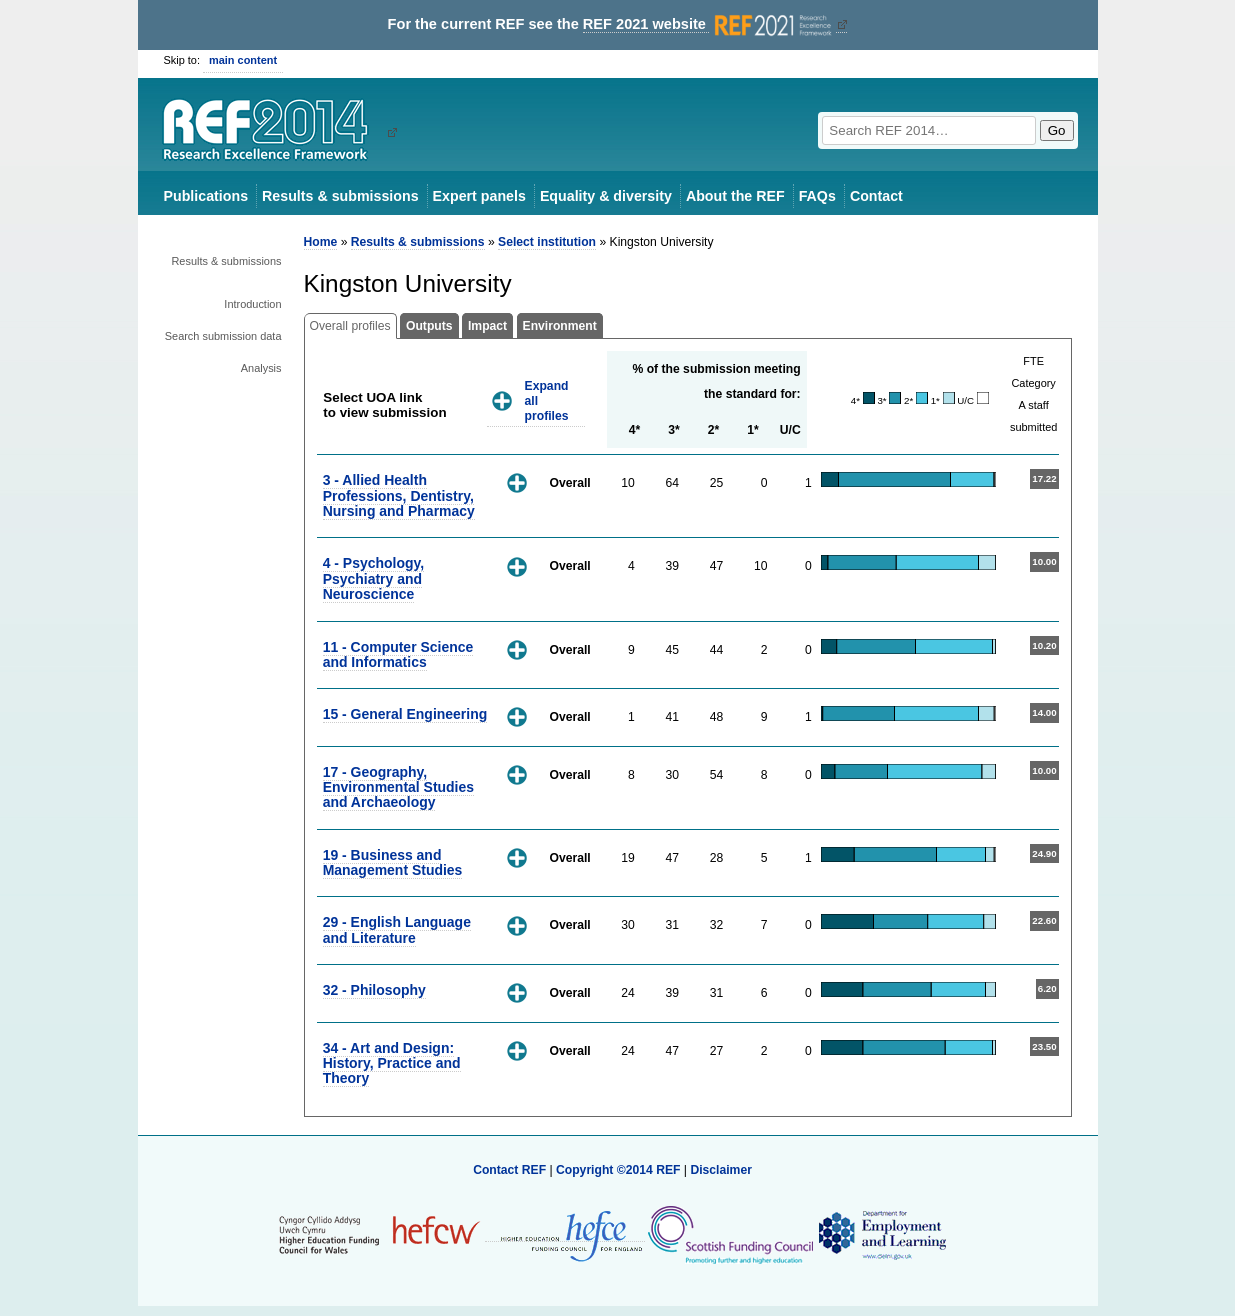  I want to click on 17 - Geography, Environmental Studies and Archaeology, so click(398, 787).